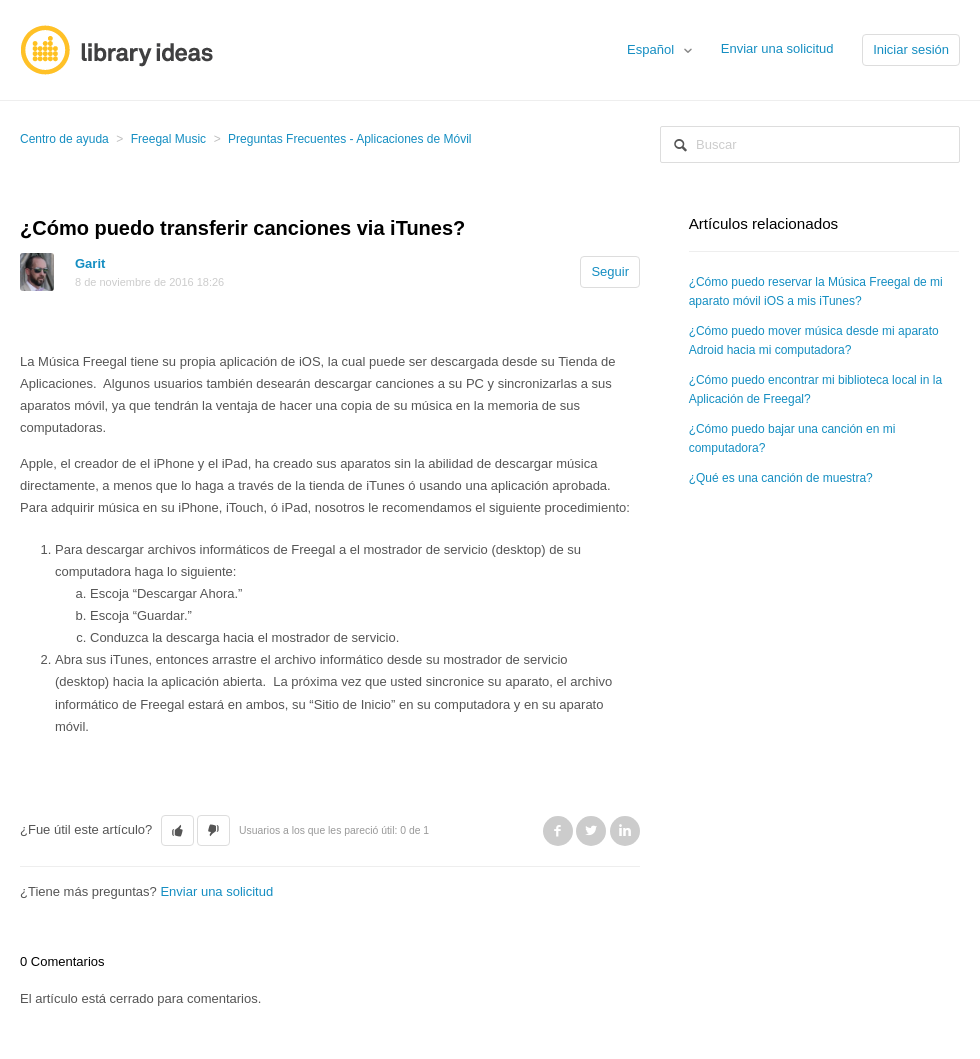 The height and width of the screenshot is (1059, 980). Describe the element at coordinates (90, 263) in the screenshot. I see `Garit` at that location.